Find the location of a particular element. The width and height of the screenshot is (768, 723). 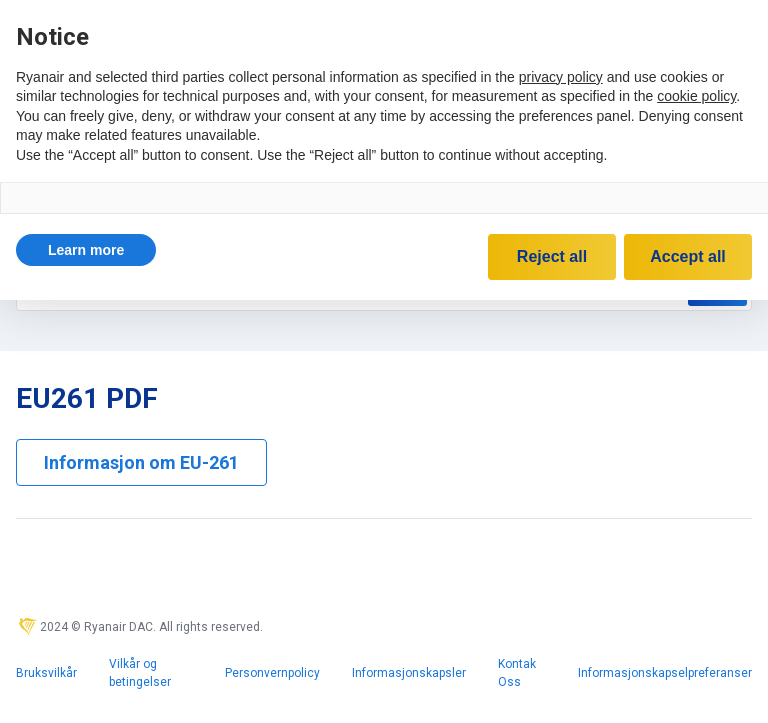

Reject all [button] is located at coordinates (552, 256).